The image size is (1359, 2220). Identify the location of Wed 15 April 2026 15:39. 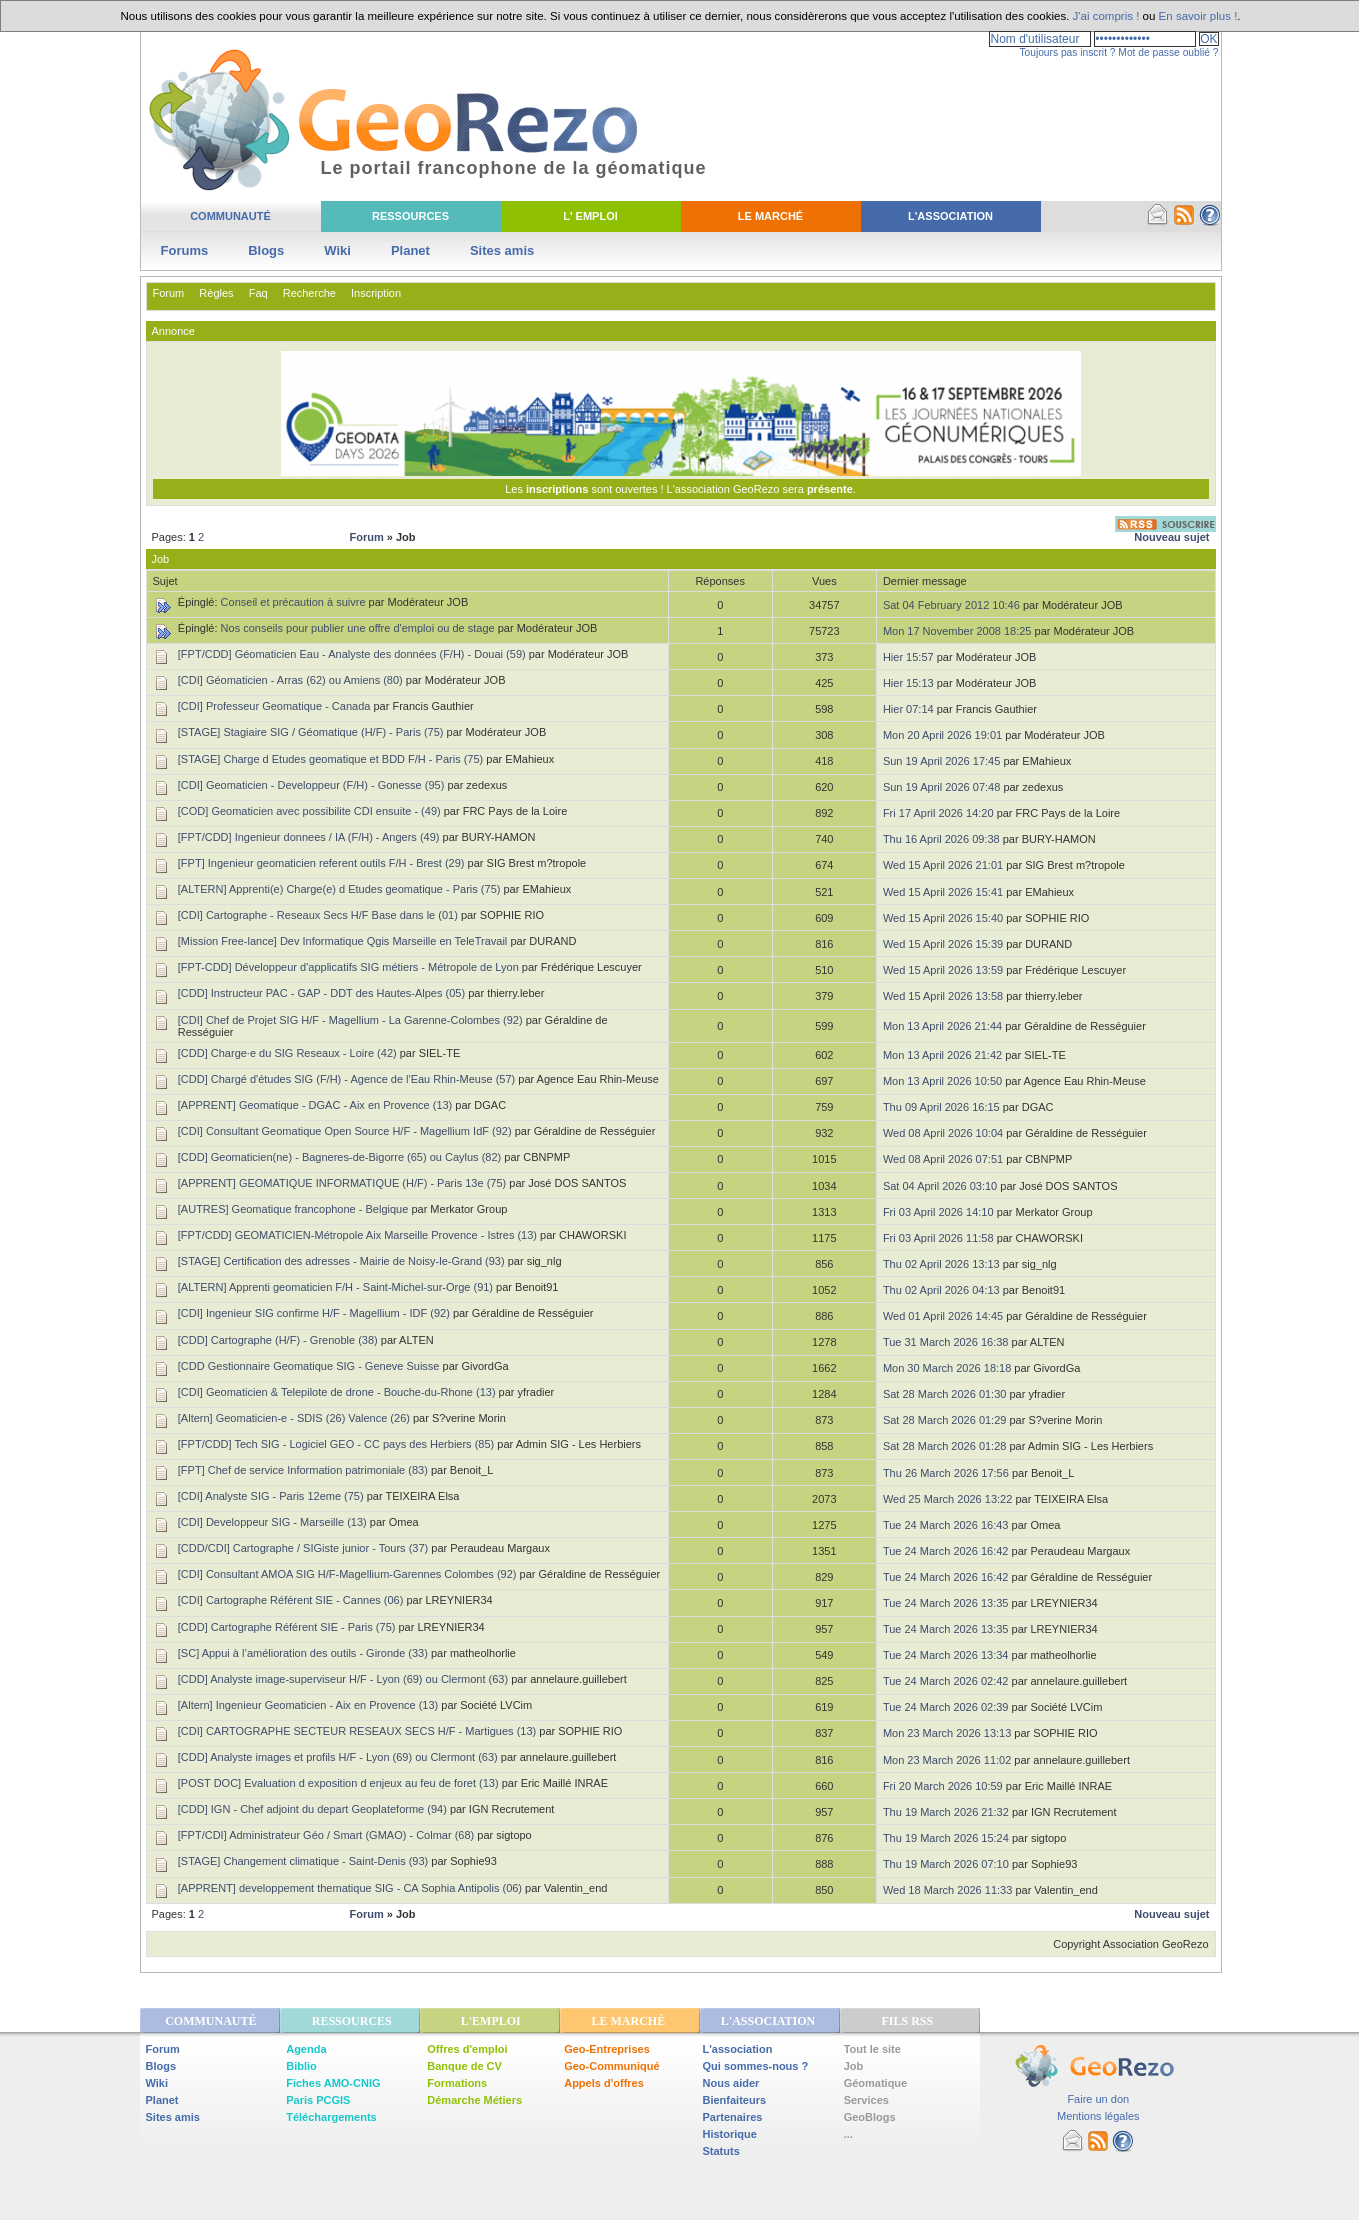
(943, 944).